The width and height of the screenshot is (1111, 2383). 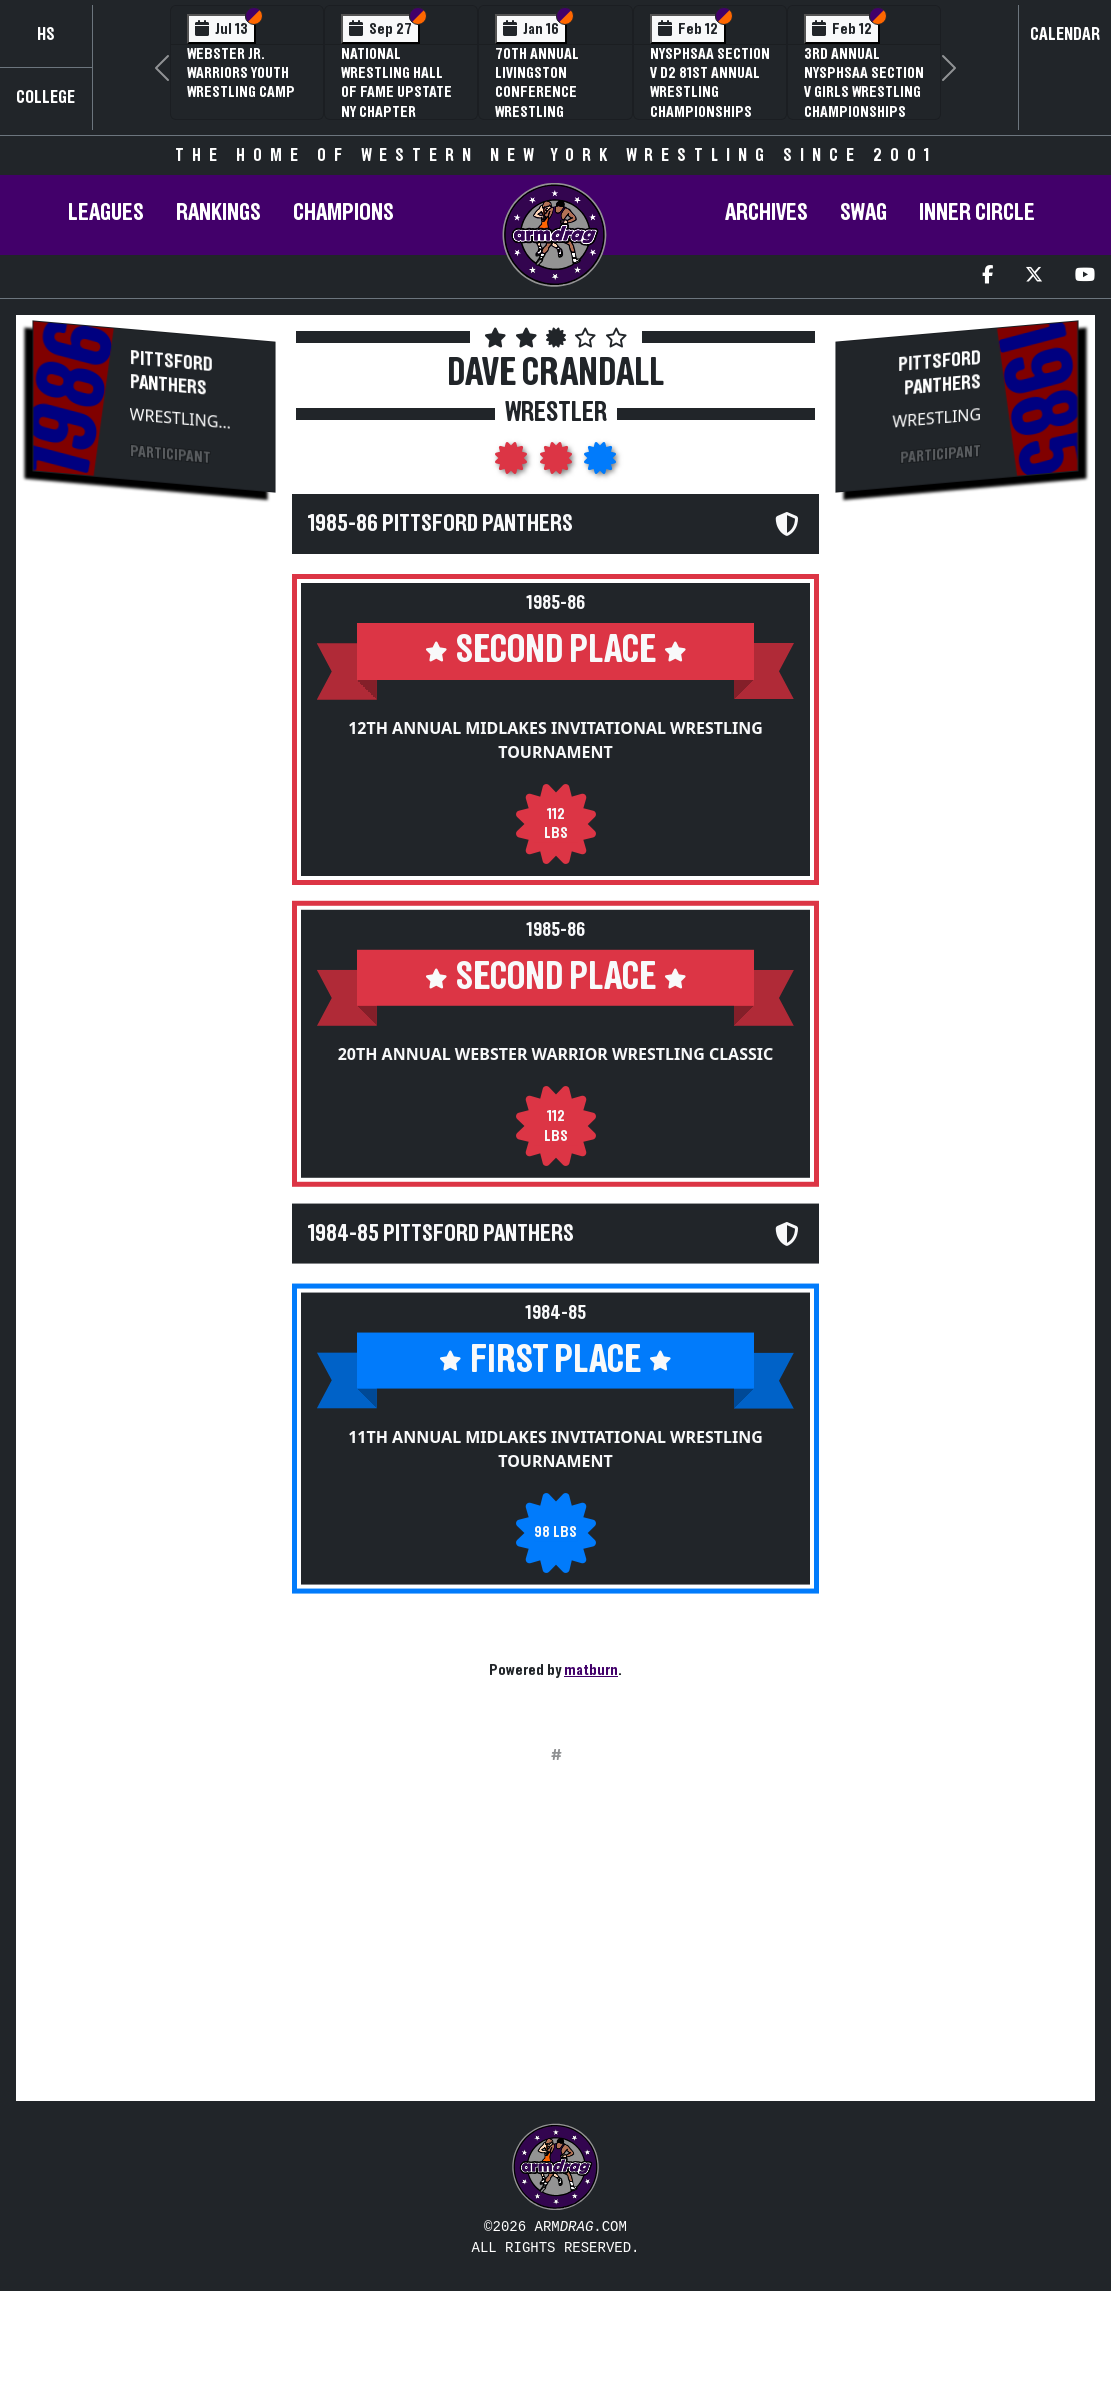 I want to click on 3rd Annual NYSPHSAA Section V Girls Wrestling Championships (Date Speculative), so click(x=864, y=102).